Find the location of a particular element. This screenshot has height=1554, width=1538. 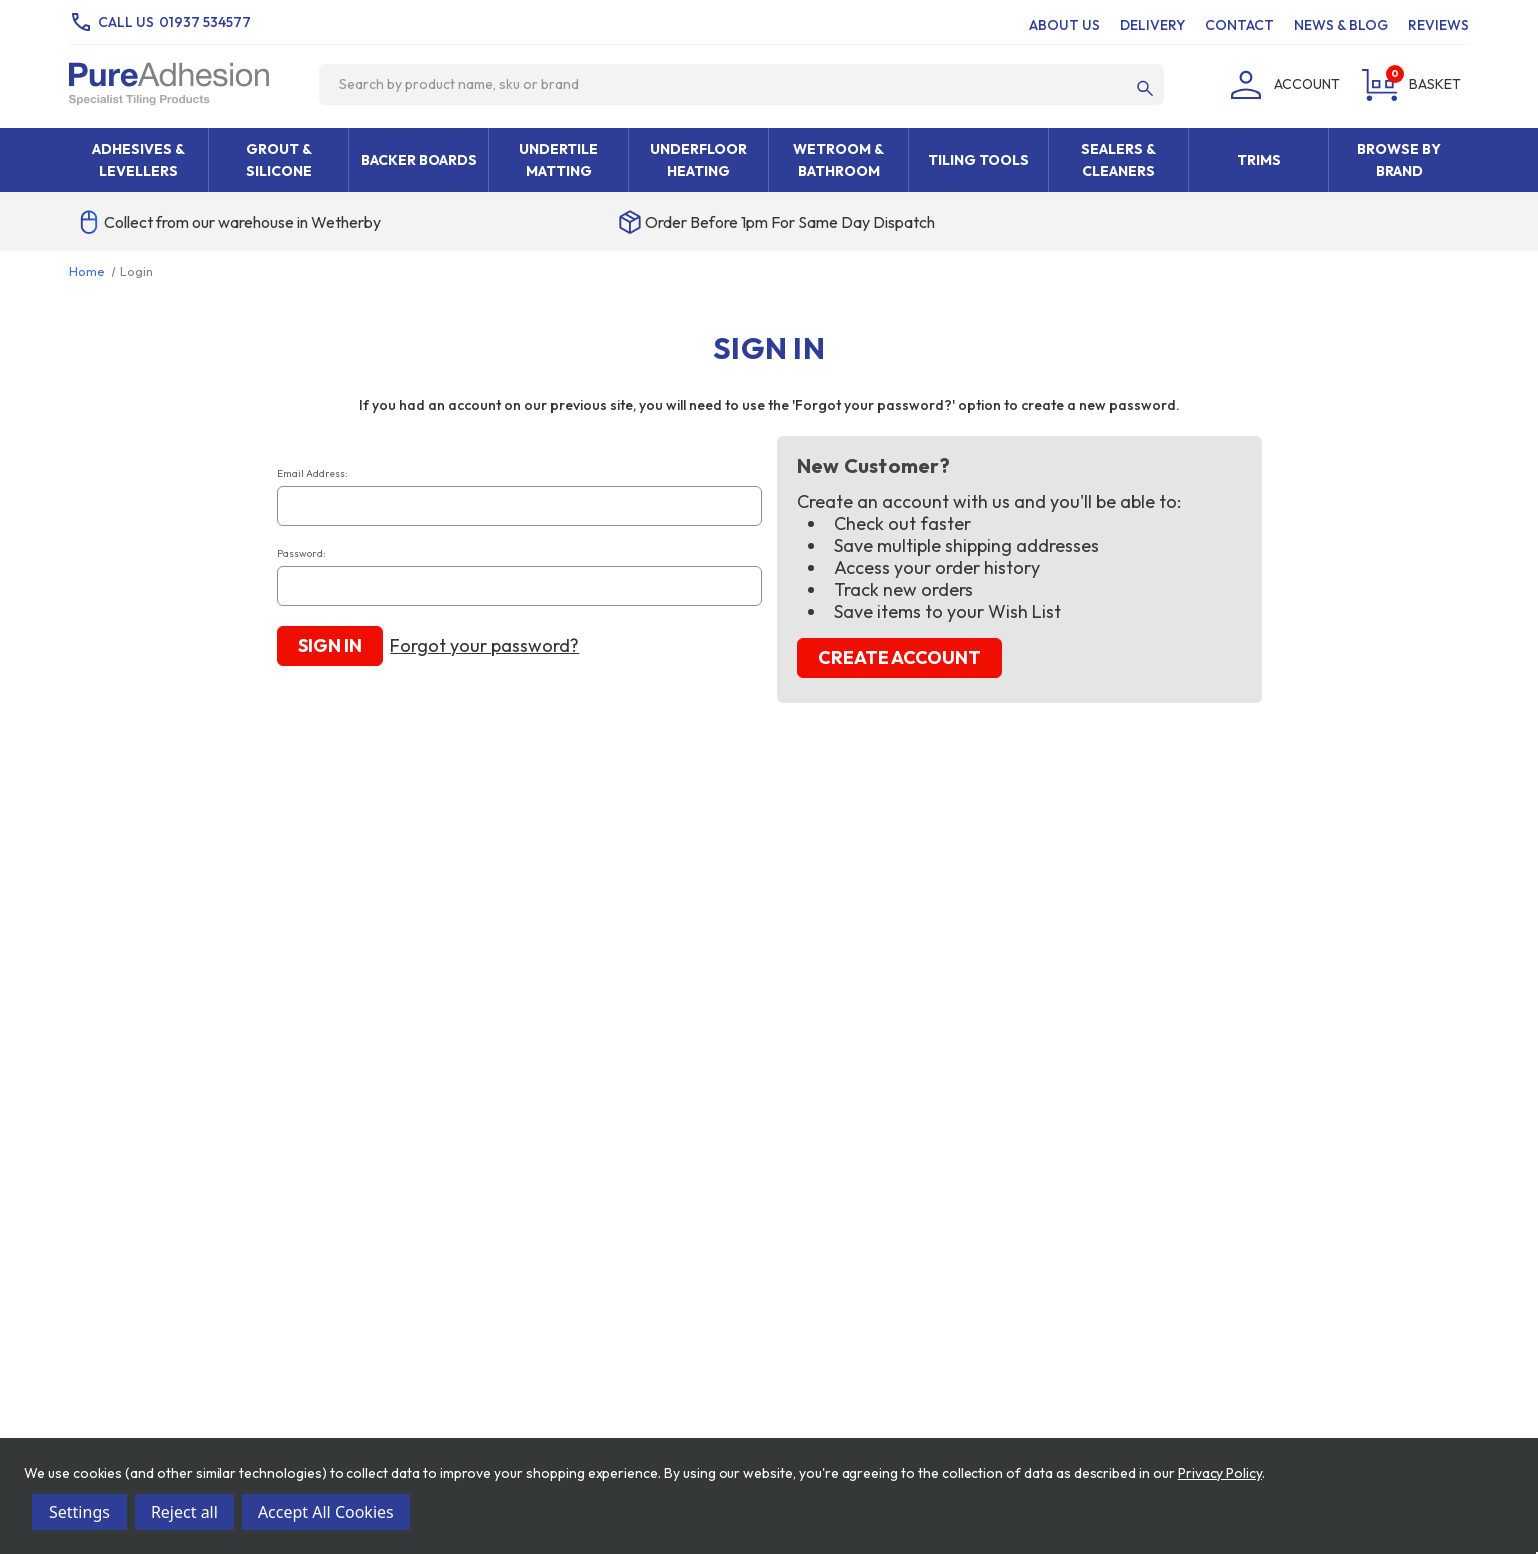

Password: is located at coordinates (301, 553).